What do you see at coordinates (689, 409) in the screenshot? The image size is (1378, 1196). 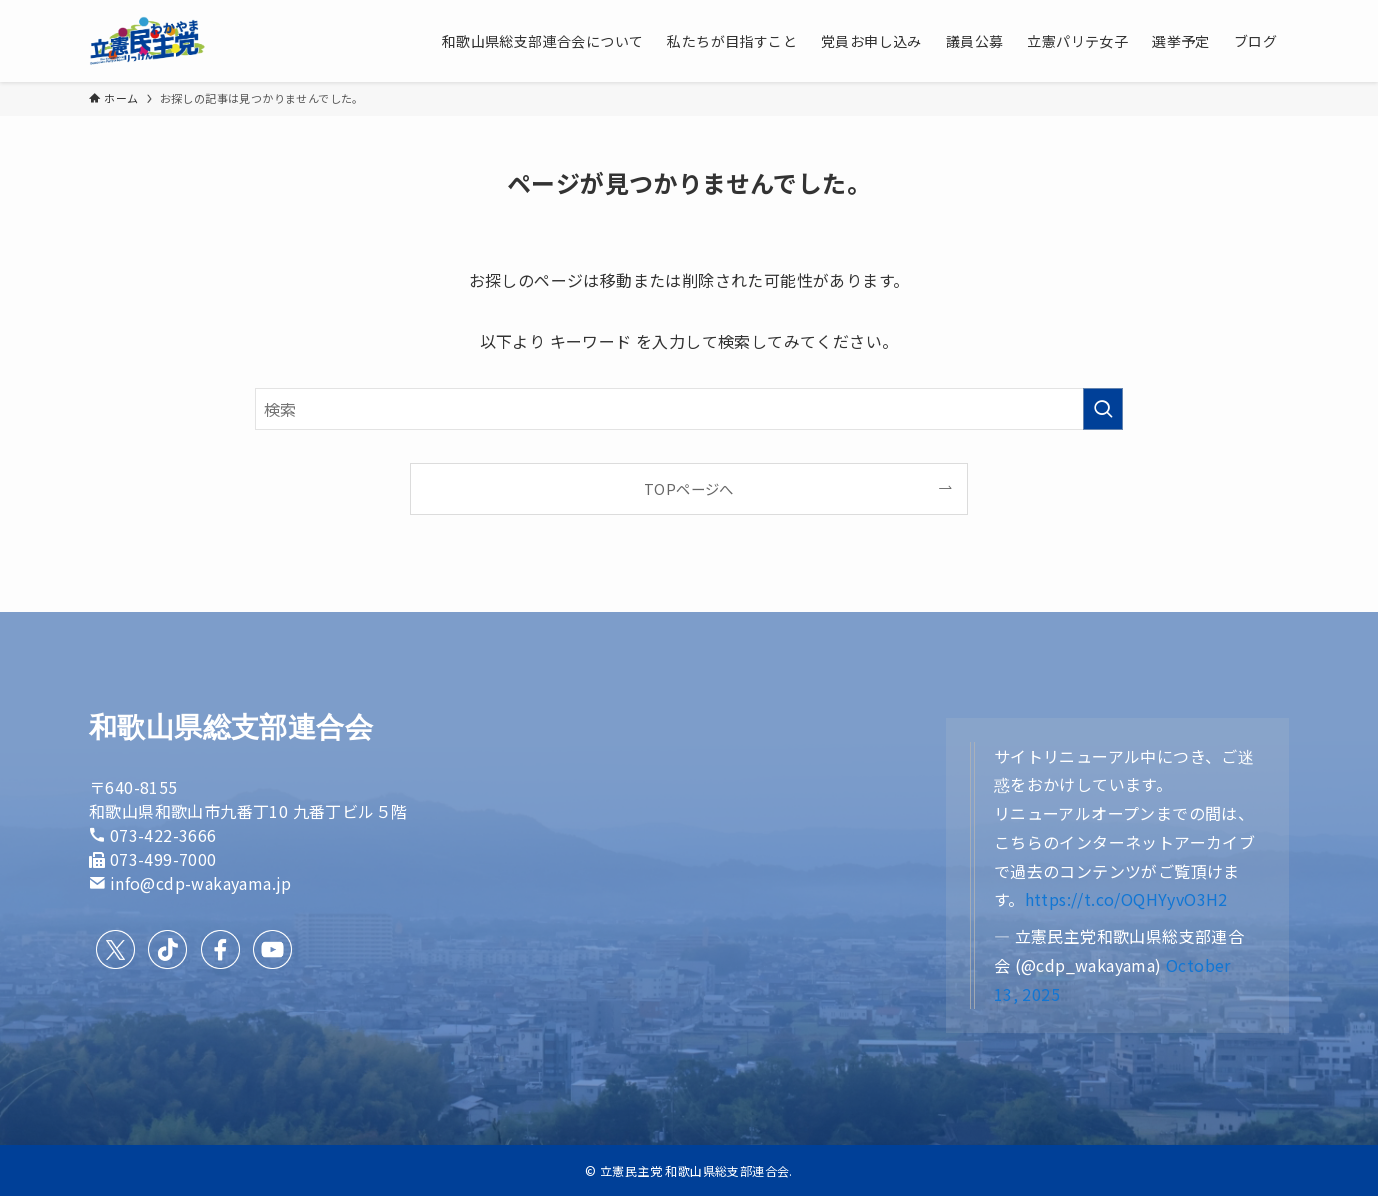 I see `[検索ワード]` at bounding box center [689, 409].